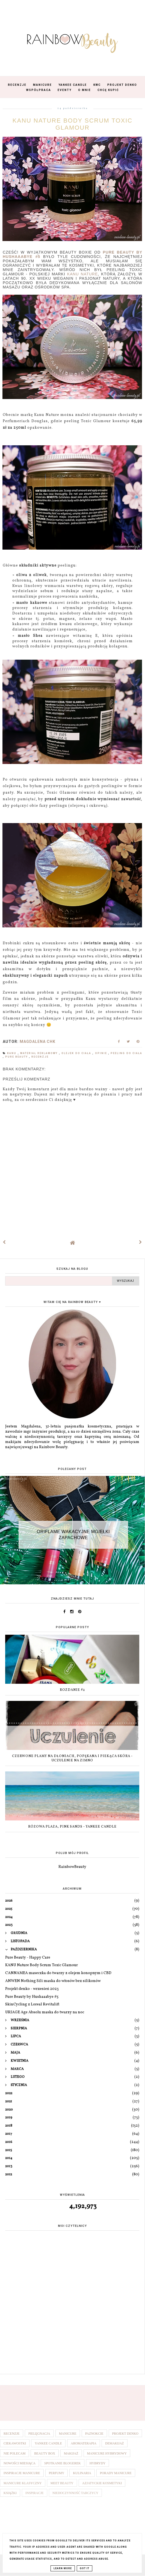 The height and width of the screenshot is (2576, 145). What do you see at coordinates (72, 1827) in the screenshot?
I see `Różowa plaża, Pink Sands - Yankee Candle` at bounding box center [72, 1827].